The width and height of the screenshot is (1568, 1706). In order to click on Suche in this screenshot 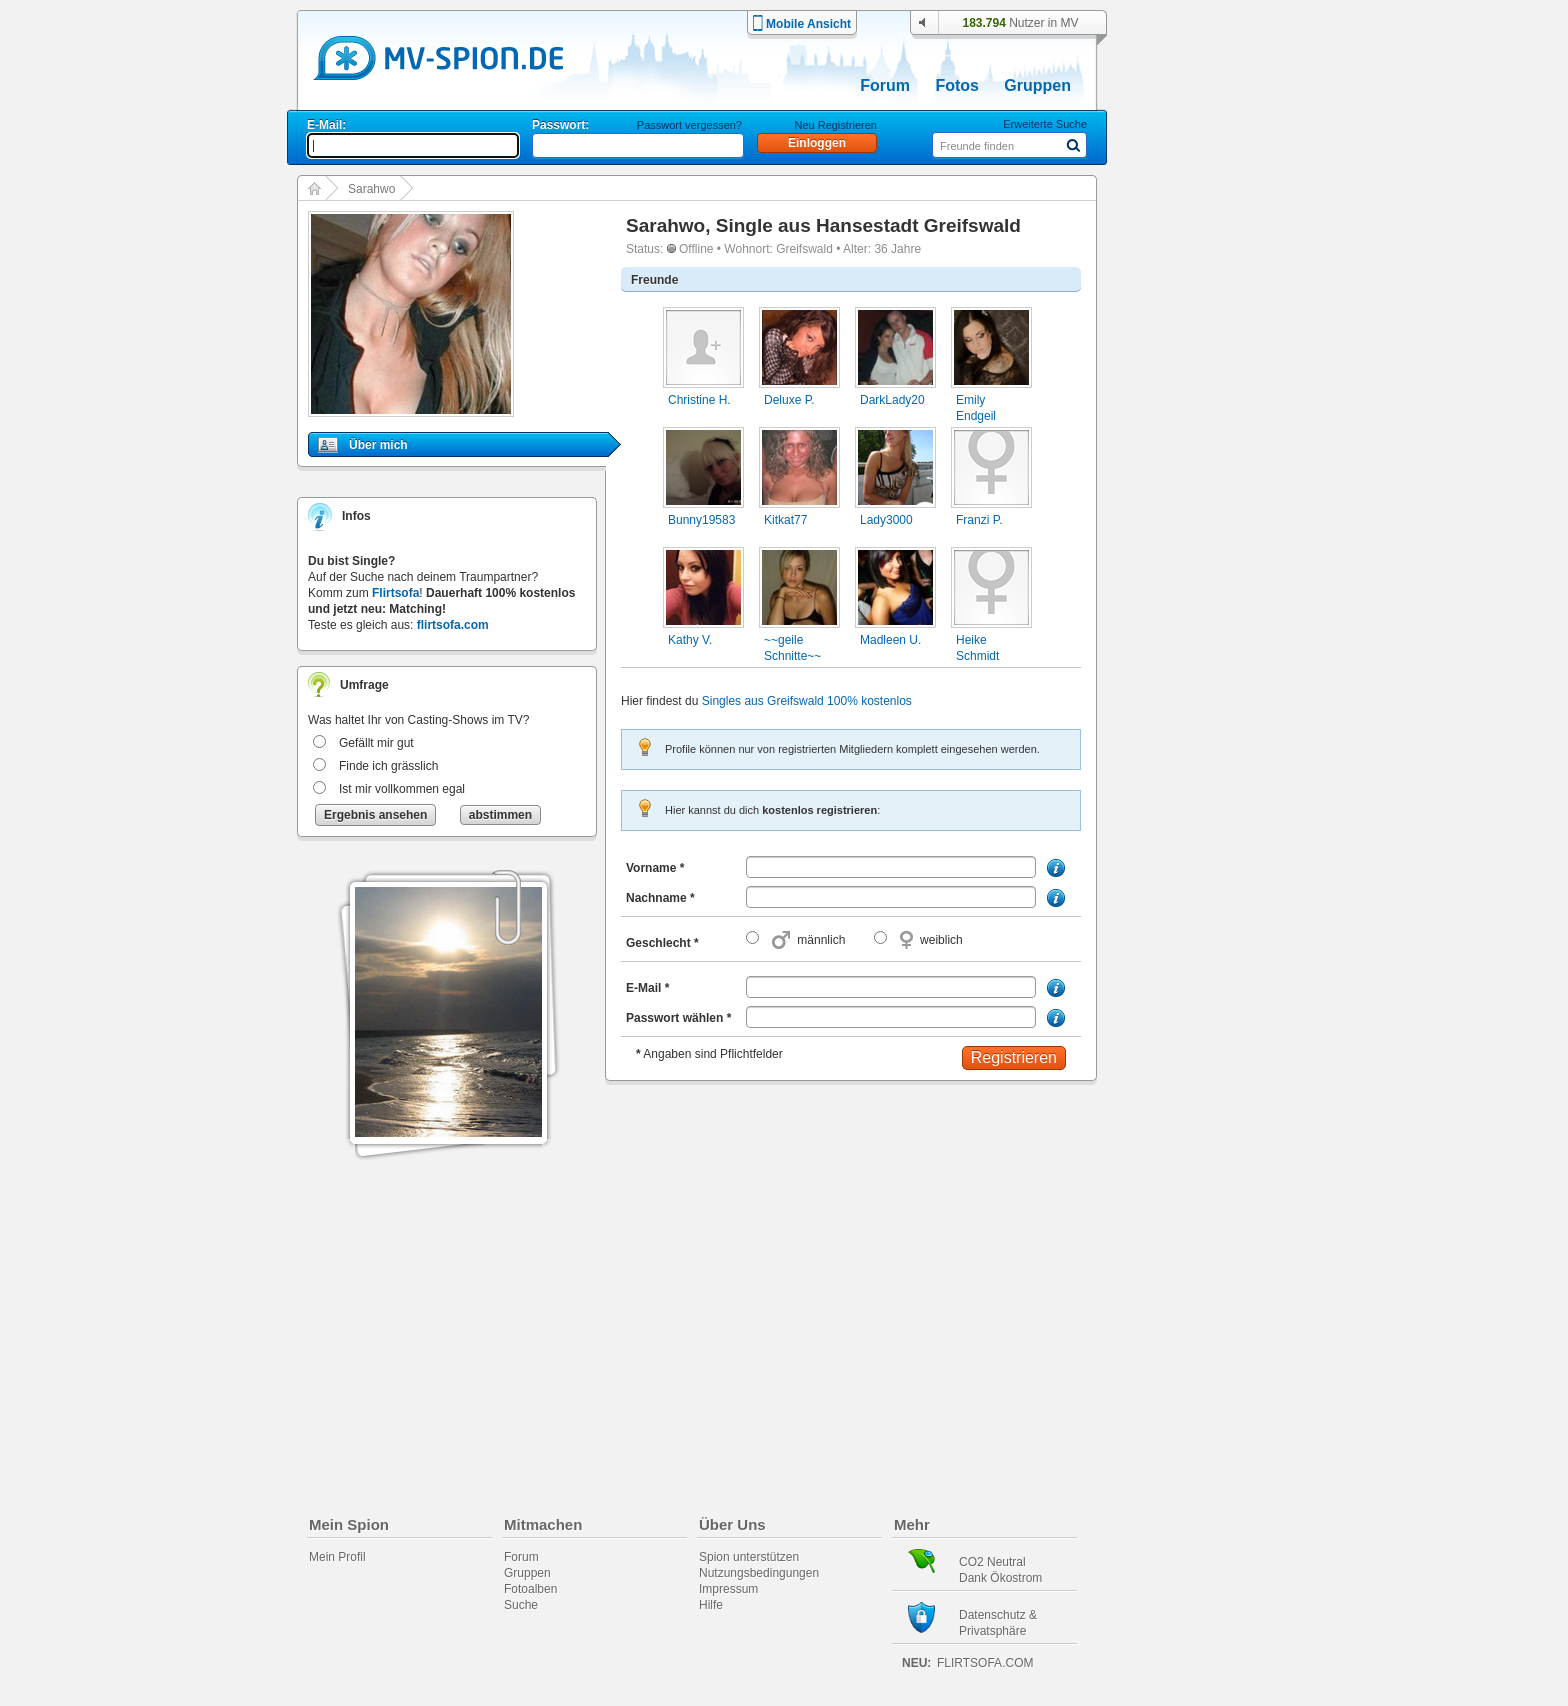, I will do `click(521, 1605)`.